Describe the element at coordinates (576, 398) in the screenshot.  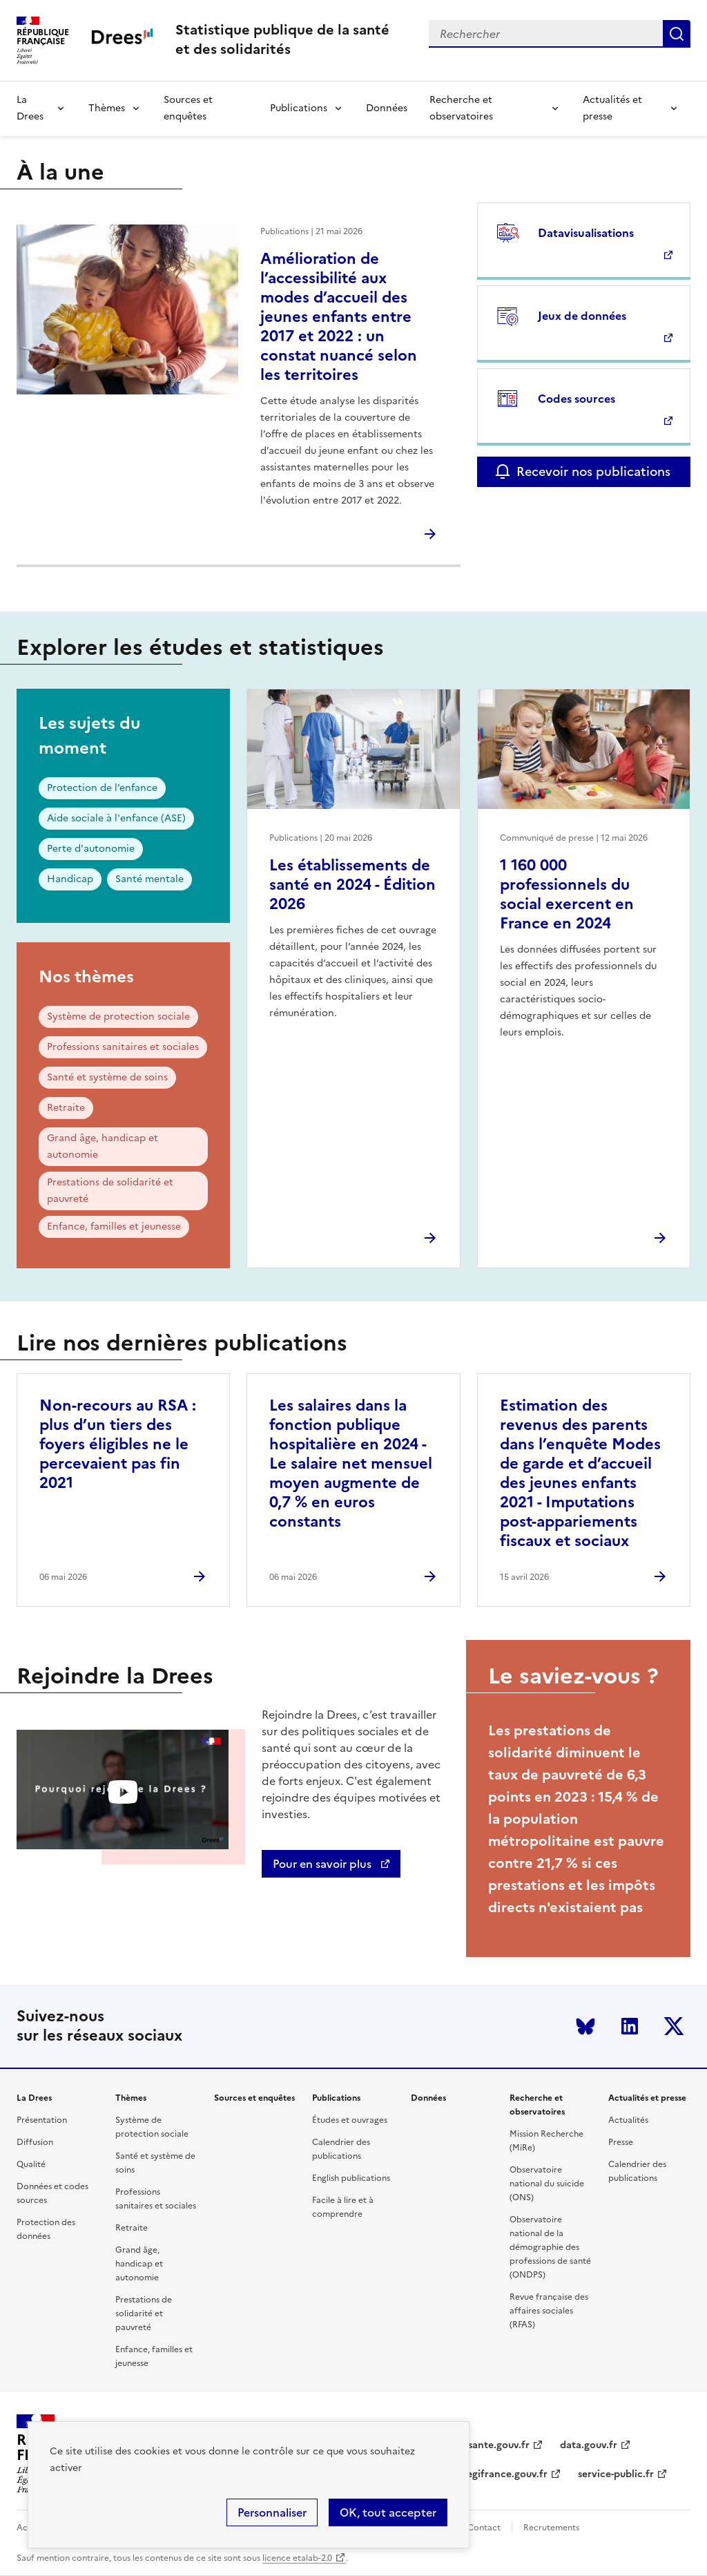
I see `Codes sources` at that location.